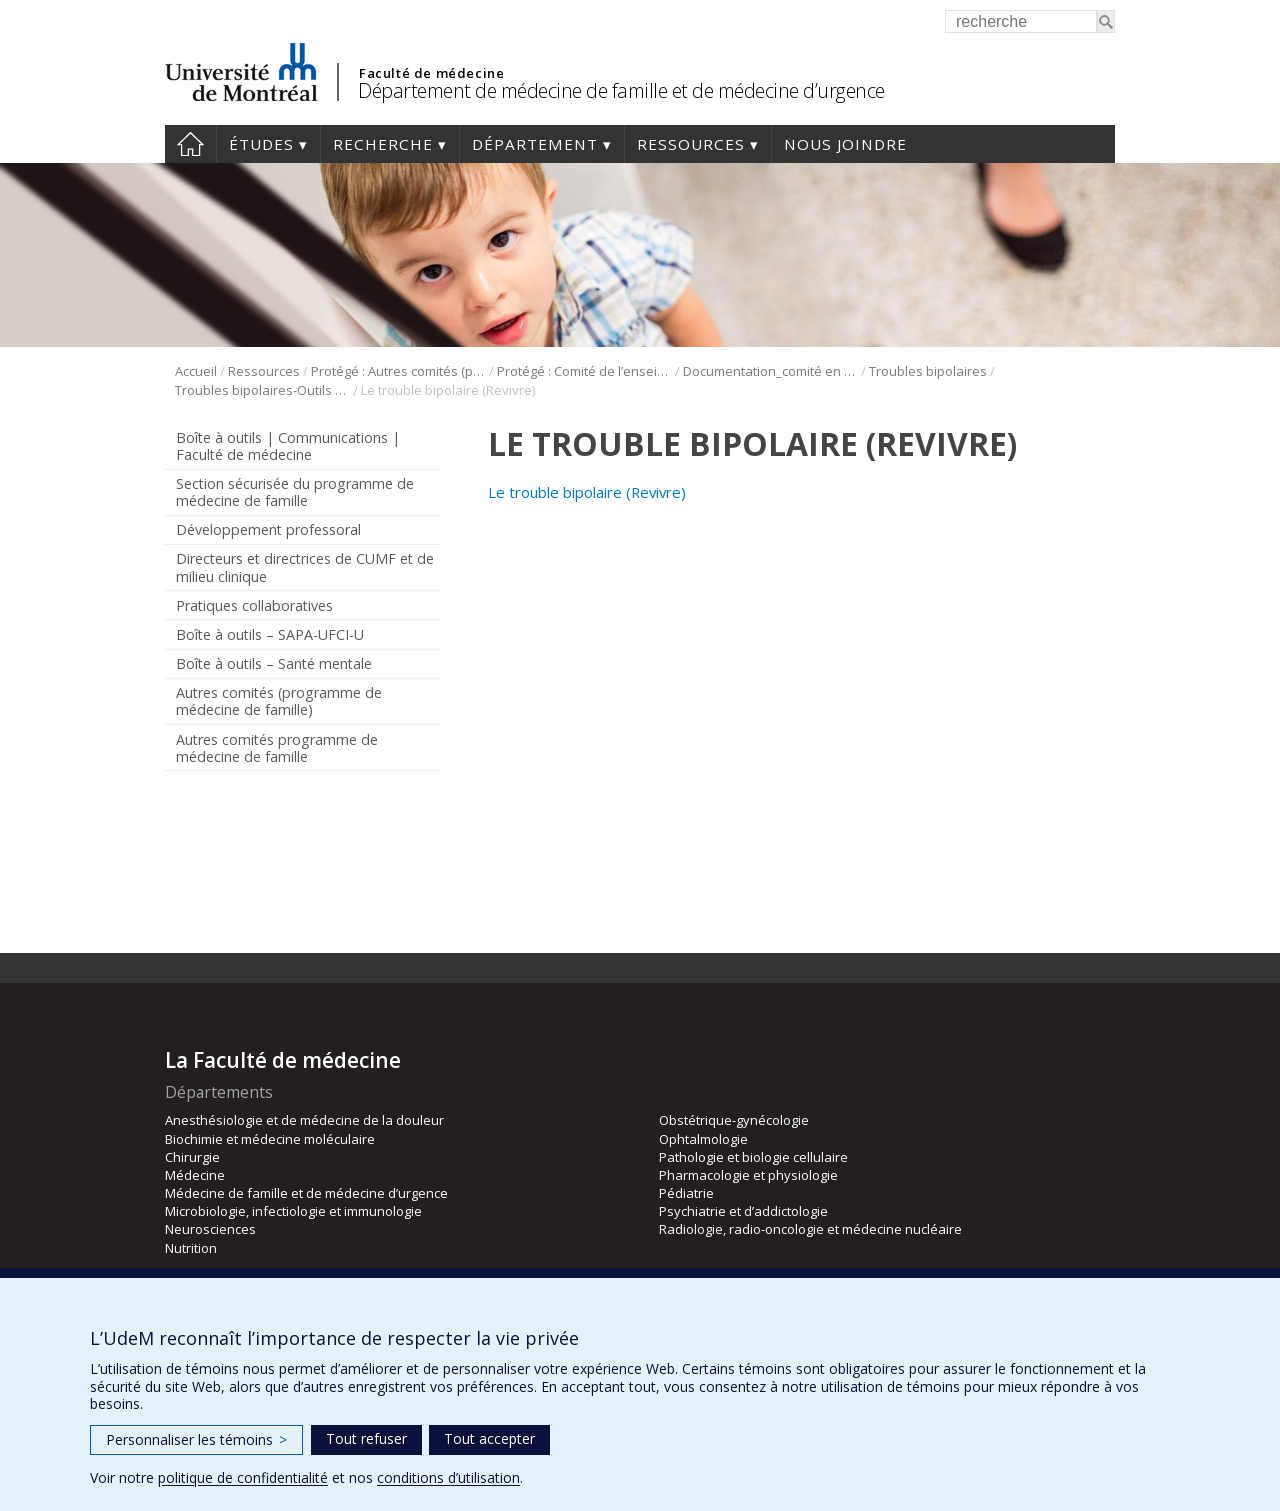 The image size is (1280, 1511). What do you see at coordinates (621, 90) in the screenshot?
I see `Département de médecine de famille et de médecine d’urgence` at bounding box center [621, 90].